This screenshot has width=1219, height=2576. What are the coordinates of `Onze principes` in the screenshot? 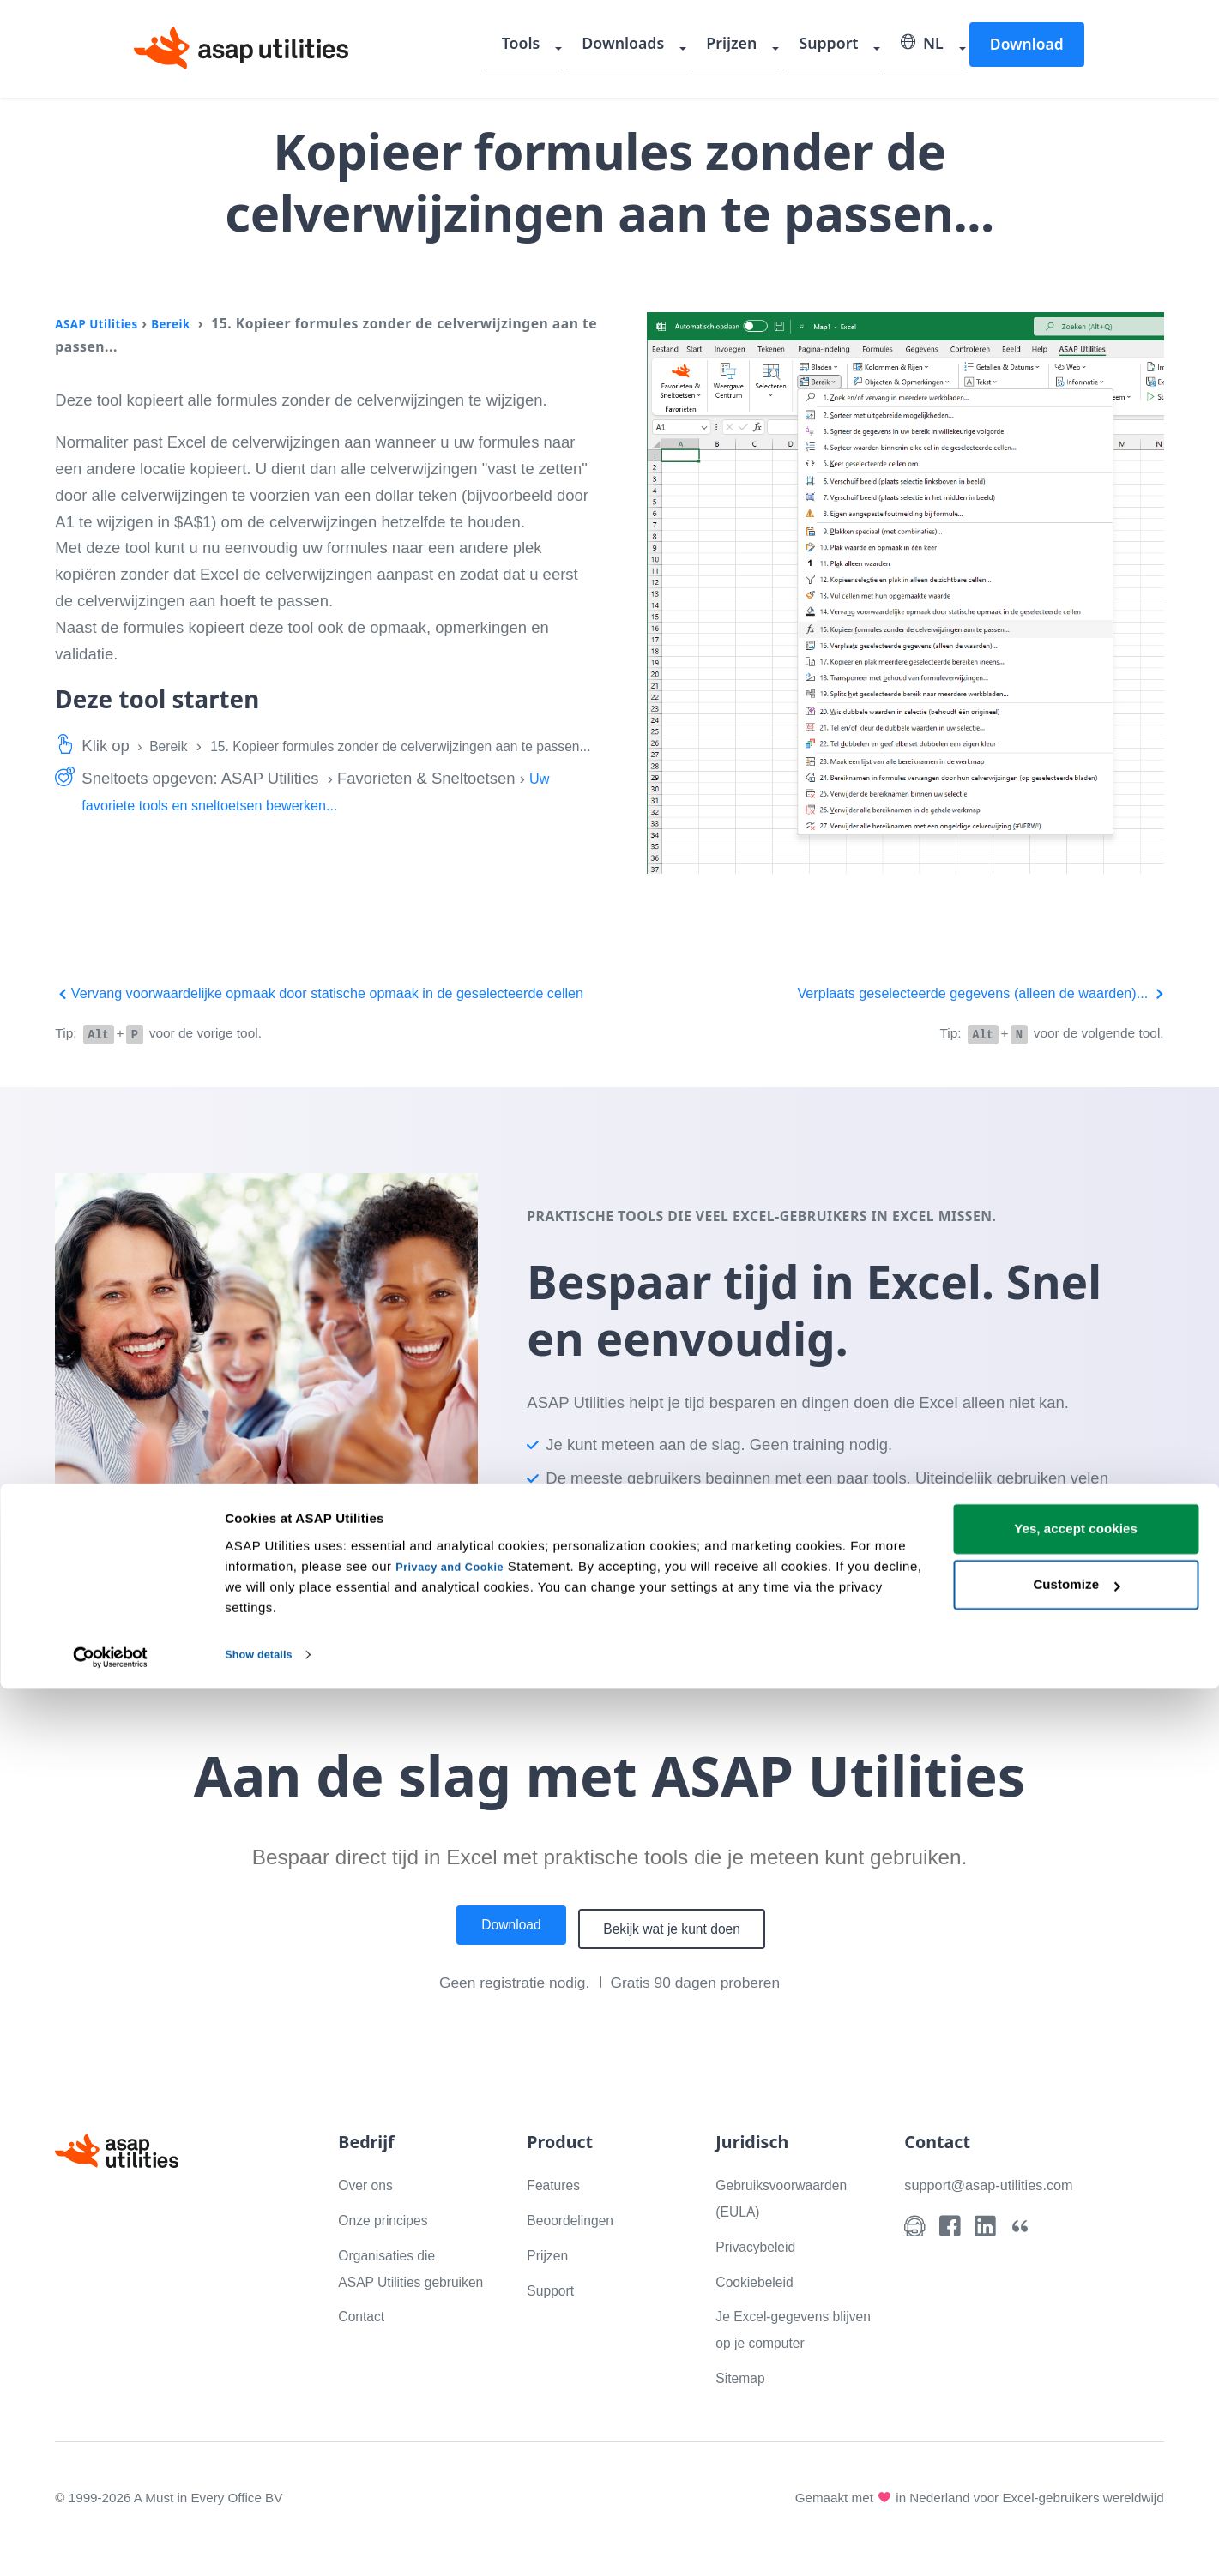 It's located at (391, 2243).